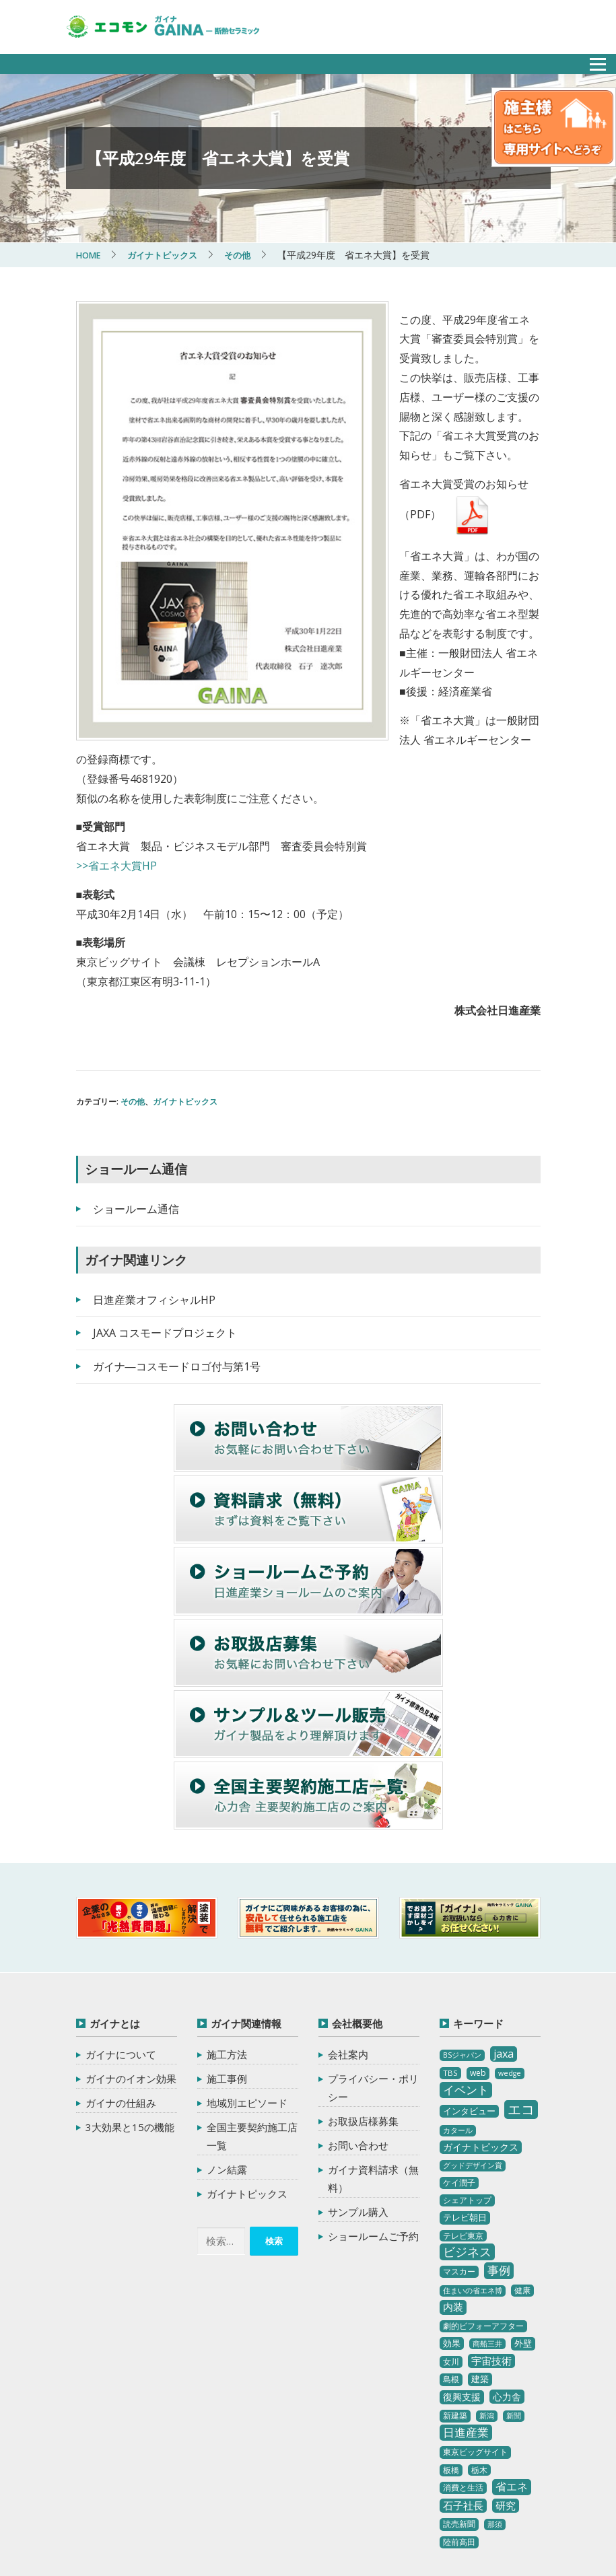 Image resolution: width=616 pixels, height=2576 pixels. I want to click on 東京ビッグサイト [東京ビッグサイト (4個の項目)], so click(475, 2316).